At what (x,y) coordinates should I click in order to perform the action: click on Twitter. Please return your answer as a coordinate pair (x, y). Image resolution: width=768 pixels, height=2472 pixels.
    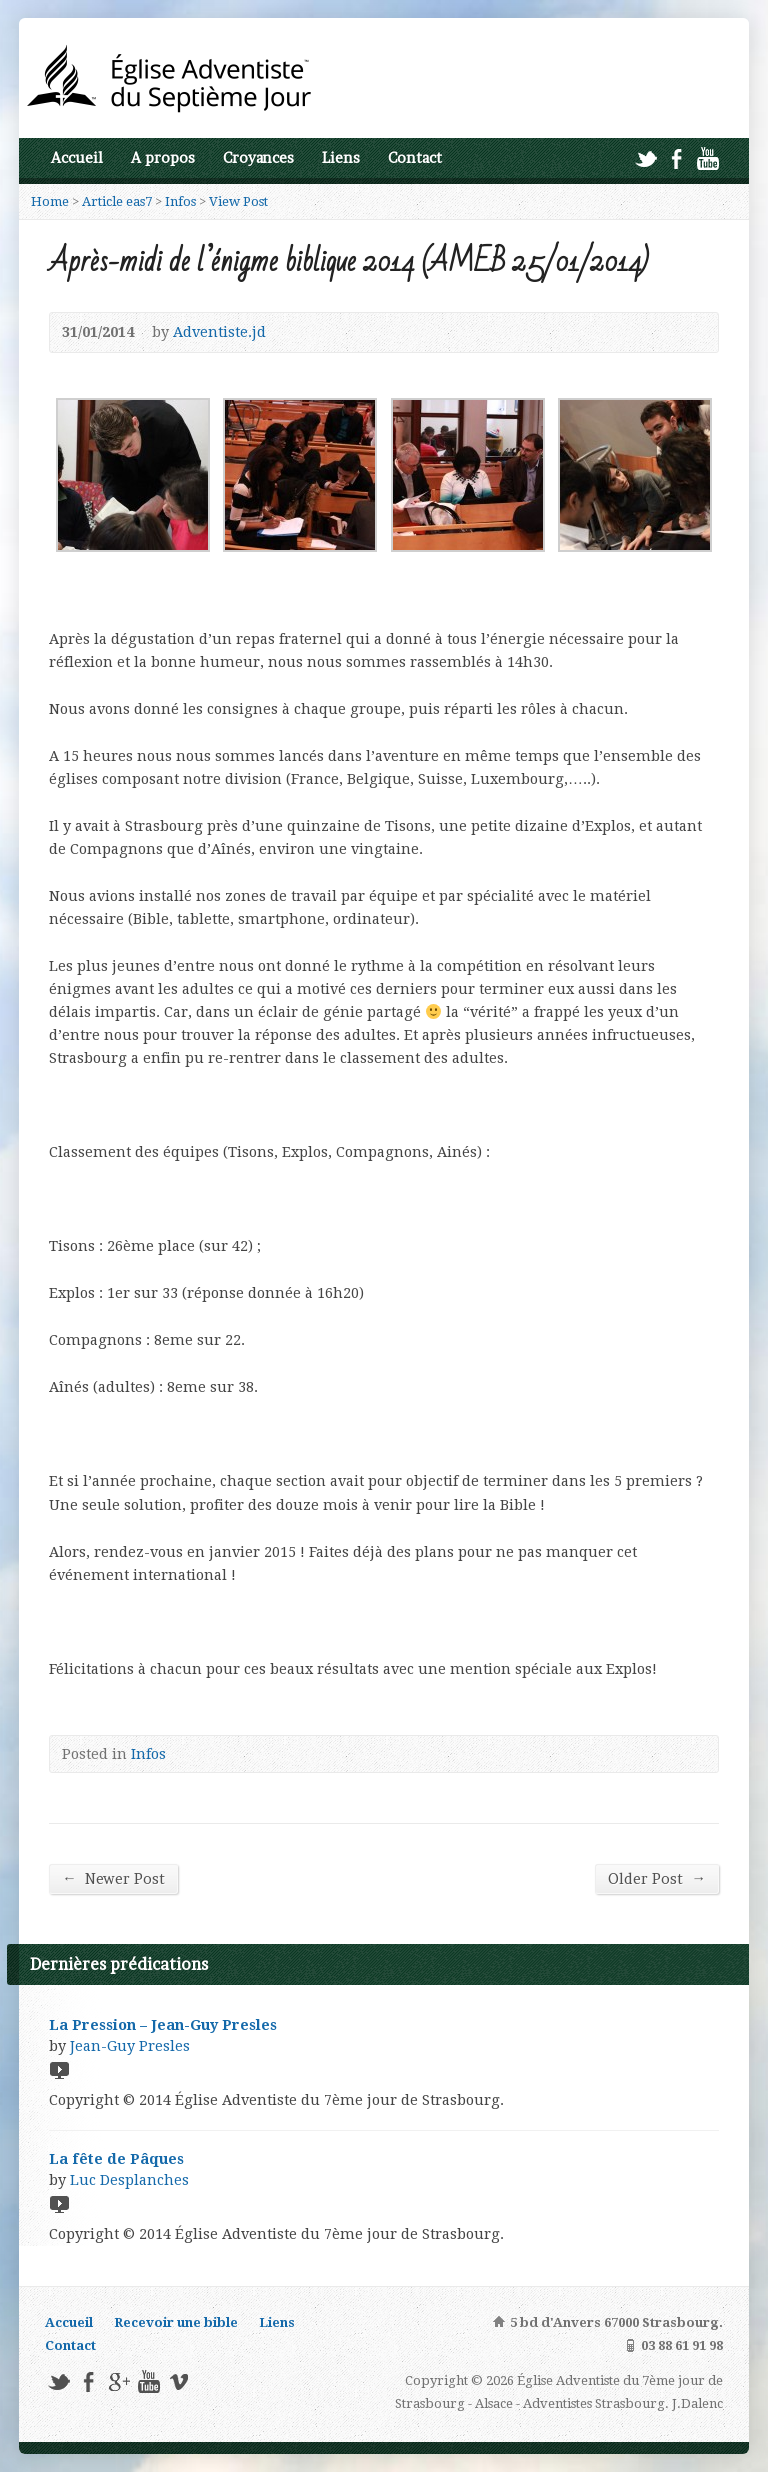
    Looking at the image, I should click on (645, 158).